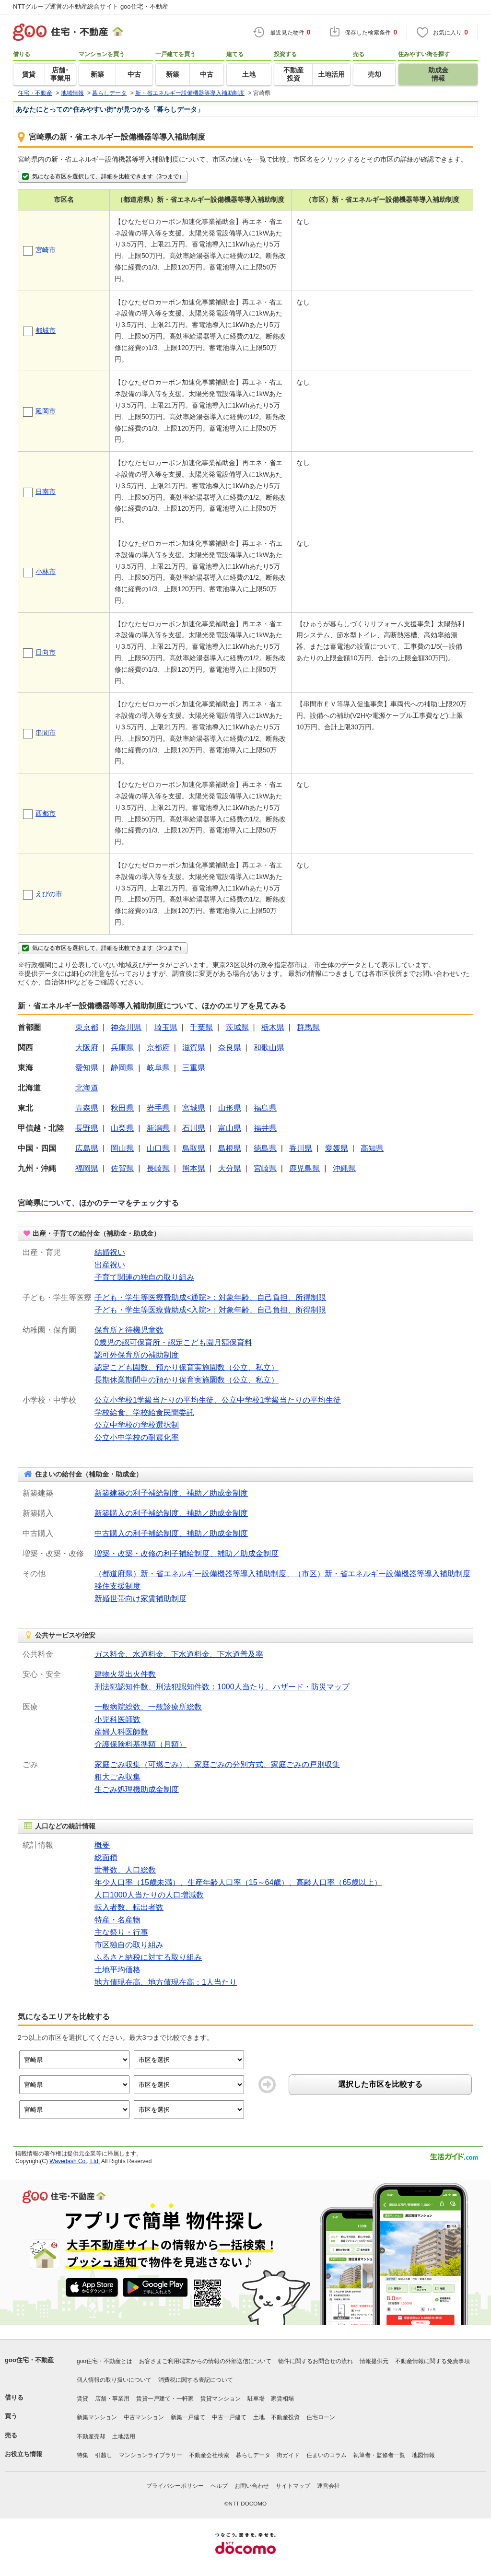 The image size is (491, 2576). I want to click on 徳島県, so click(265, 1148).